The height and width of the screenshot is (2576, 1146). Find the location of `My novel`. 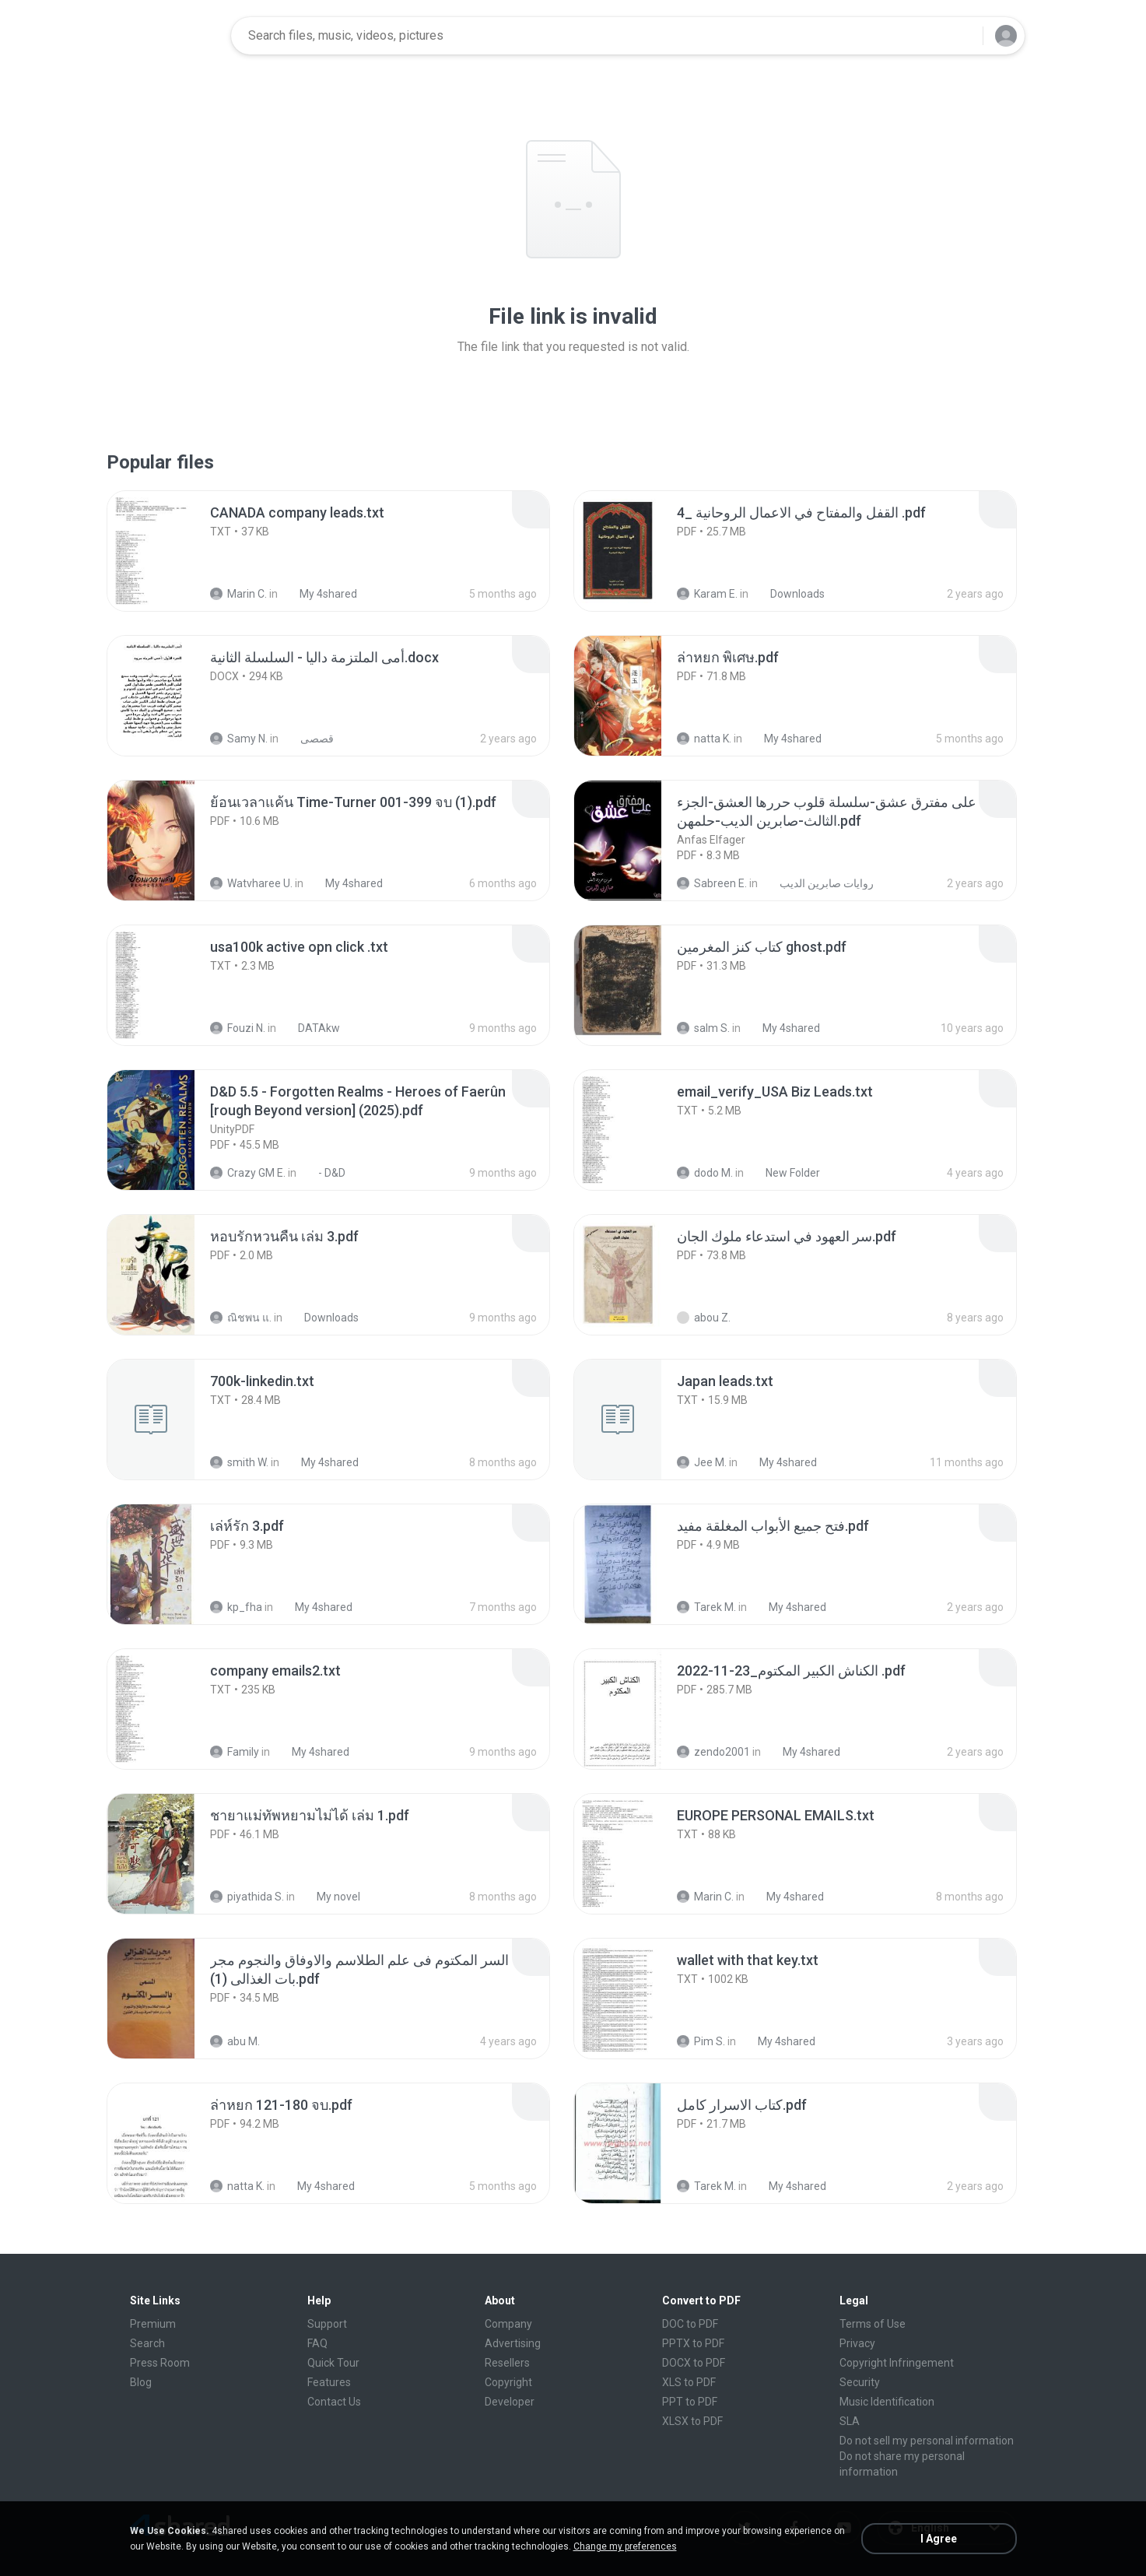

My novel is located at coordinates (330, 1896).